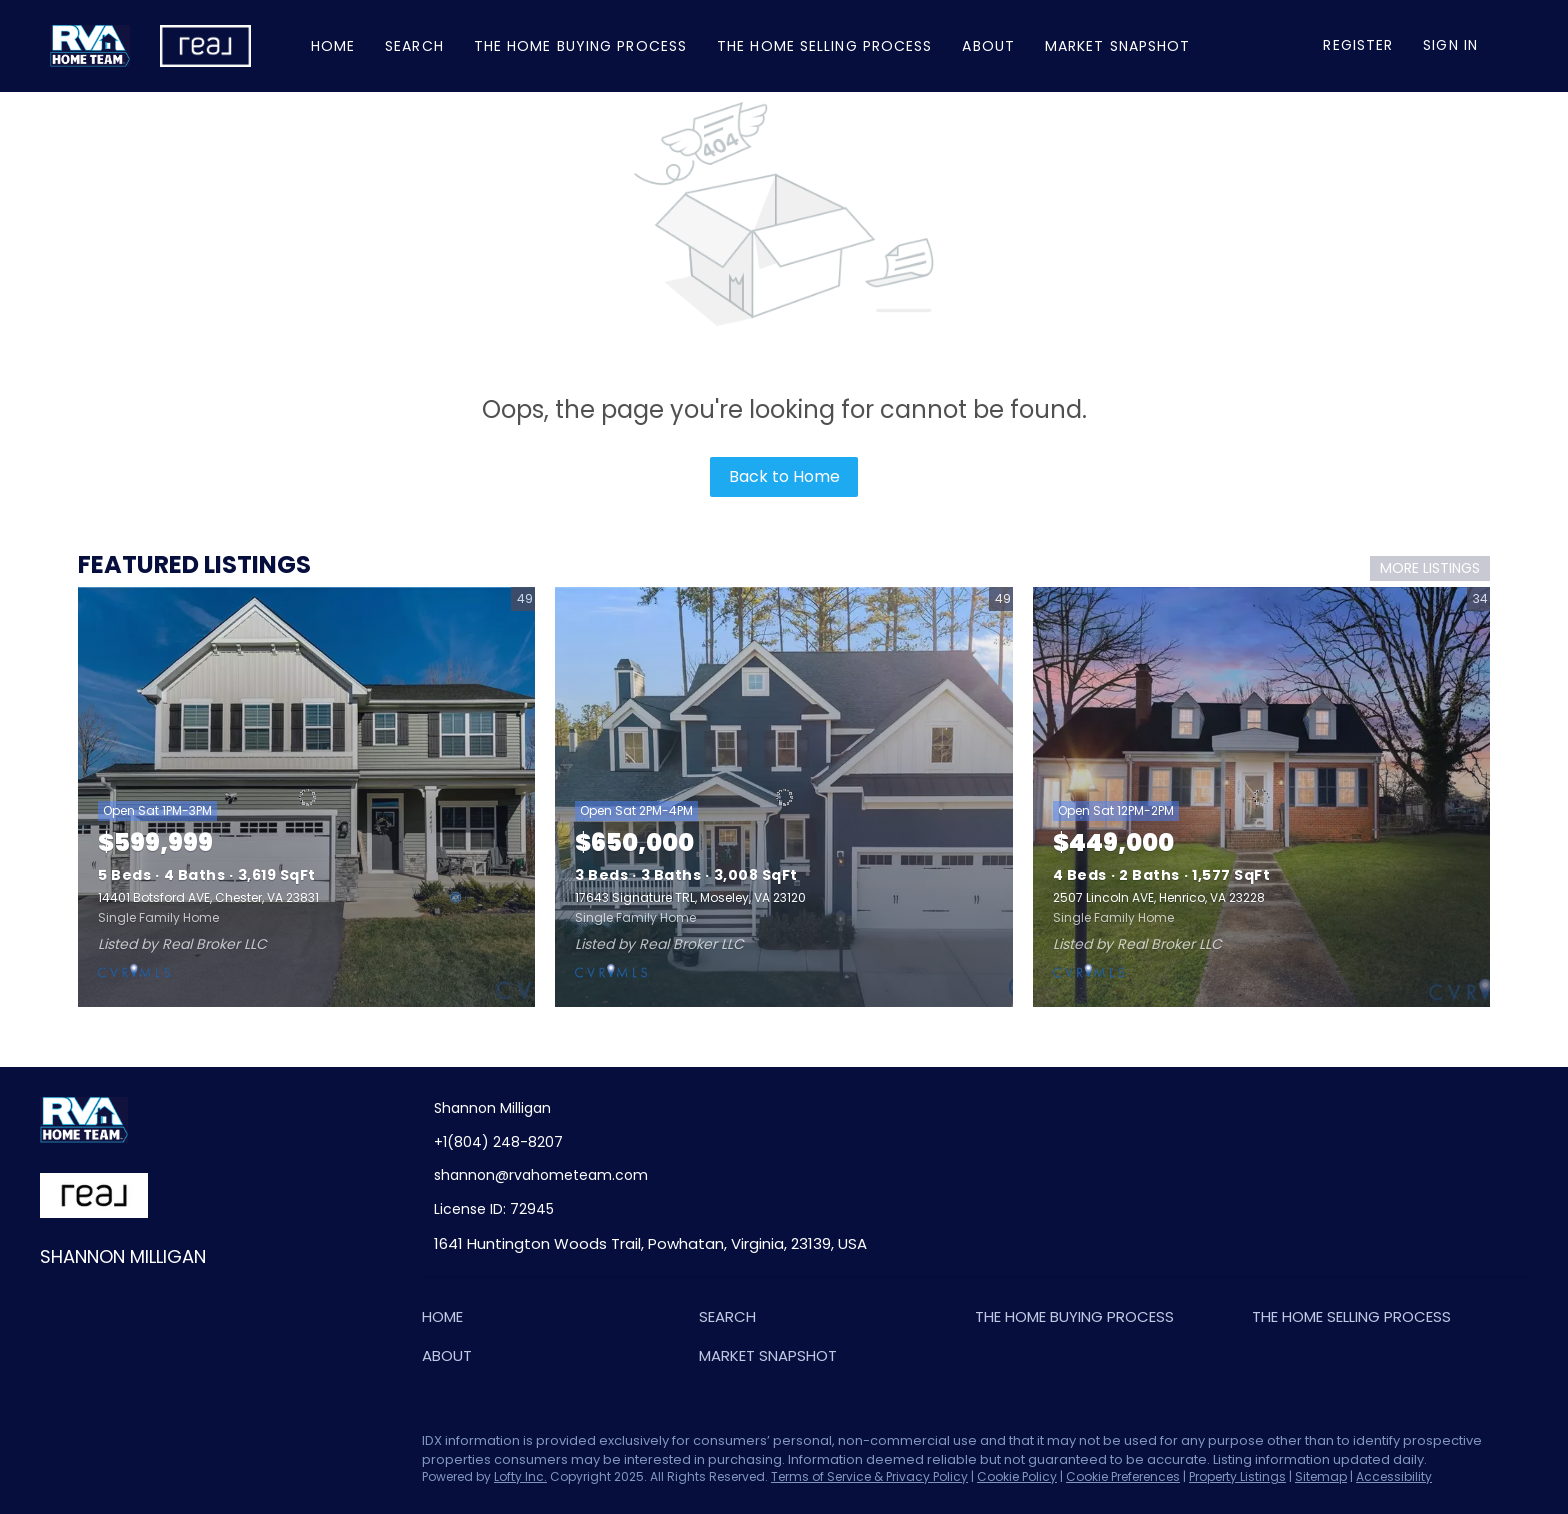 Image resolution: width=1568 pixels, height=1514 pixels. What do you see at coordinates (1450, 45) in the screenshot?
I see `Sign In [button]` at bounding box center [1450, 45].